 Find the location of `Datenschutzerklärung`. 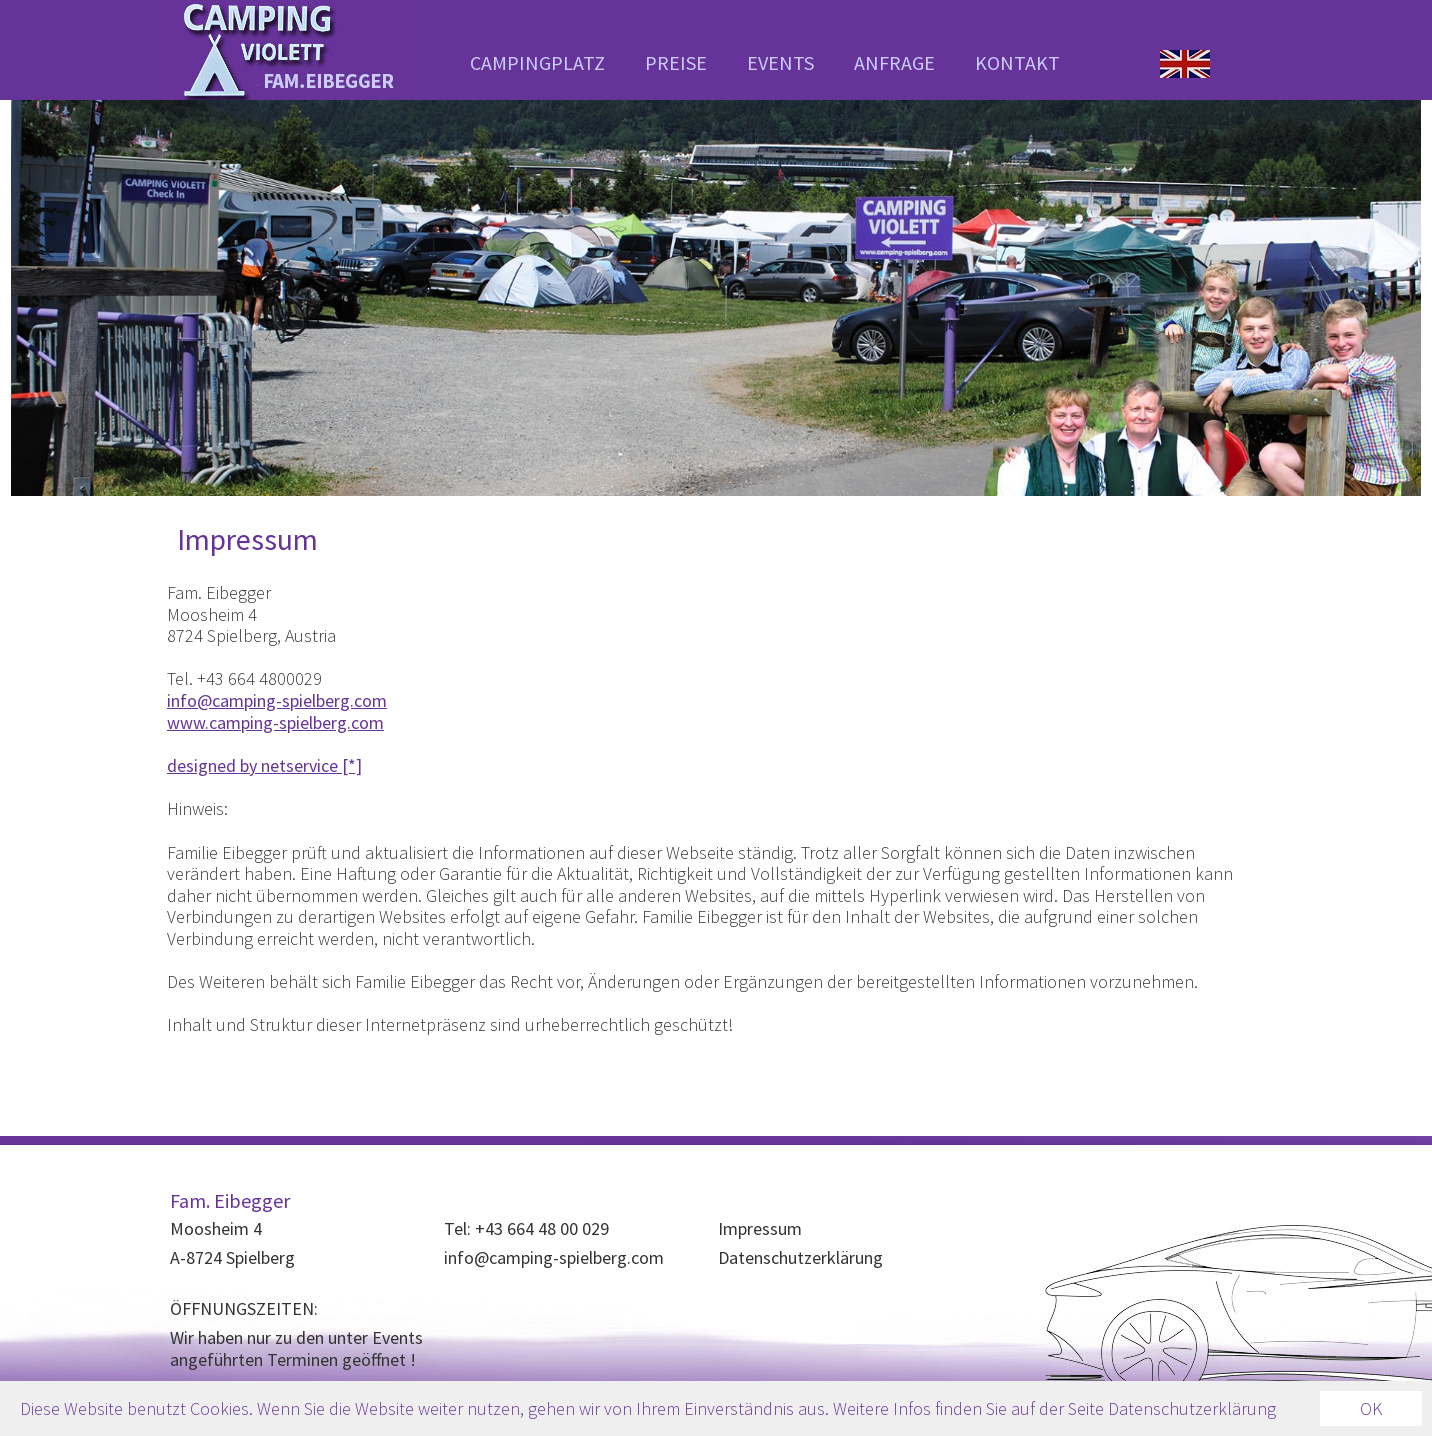

Datenschutzerklärung is located at coordinates (800, 1257).